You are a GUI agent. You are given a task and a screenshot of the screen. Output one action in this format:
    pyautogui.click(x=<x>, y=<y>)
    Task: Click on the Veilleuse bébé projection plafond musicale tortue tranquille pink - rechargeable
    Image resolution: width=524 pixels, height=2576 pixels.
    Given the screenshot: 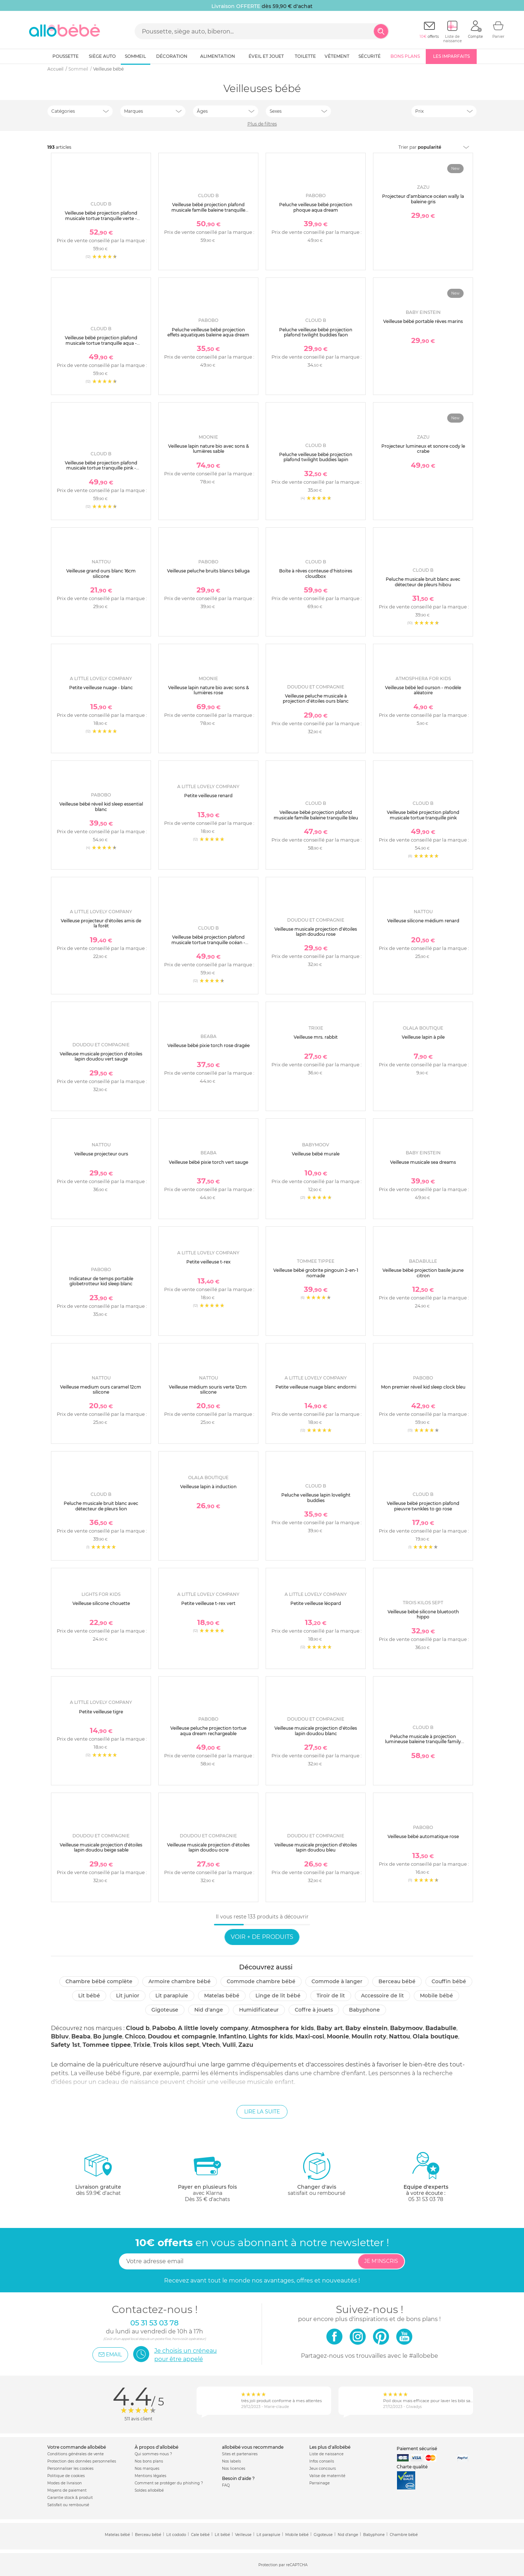 What is the action you would take?
    pyautogui.click(x=101, y=468)
    